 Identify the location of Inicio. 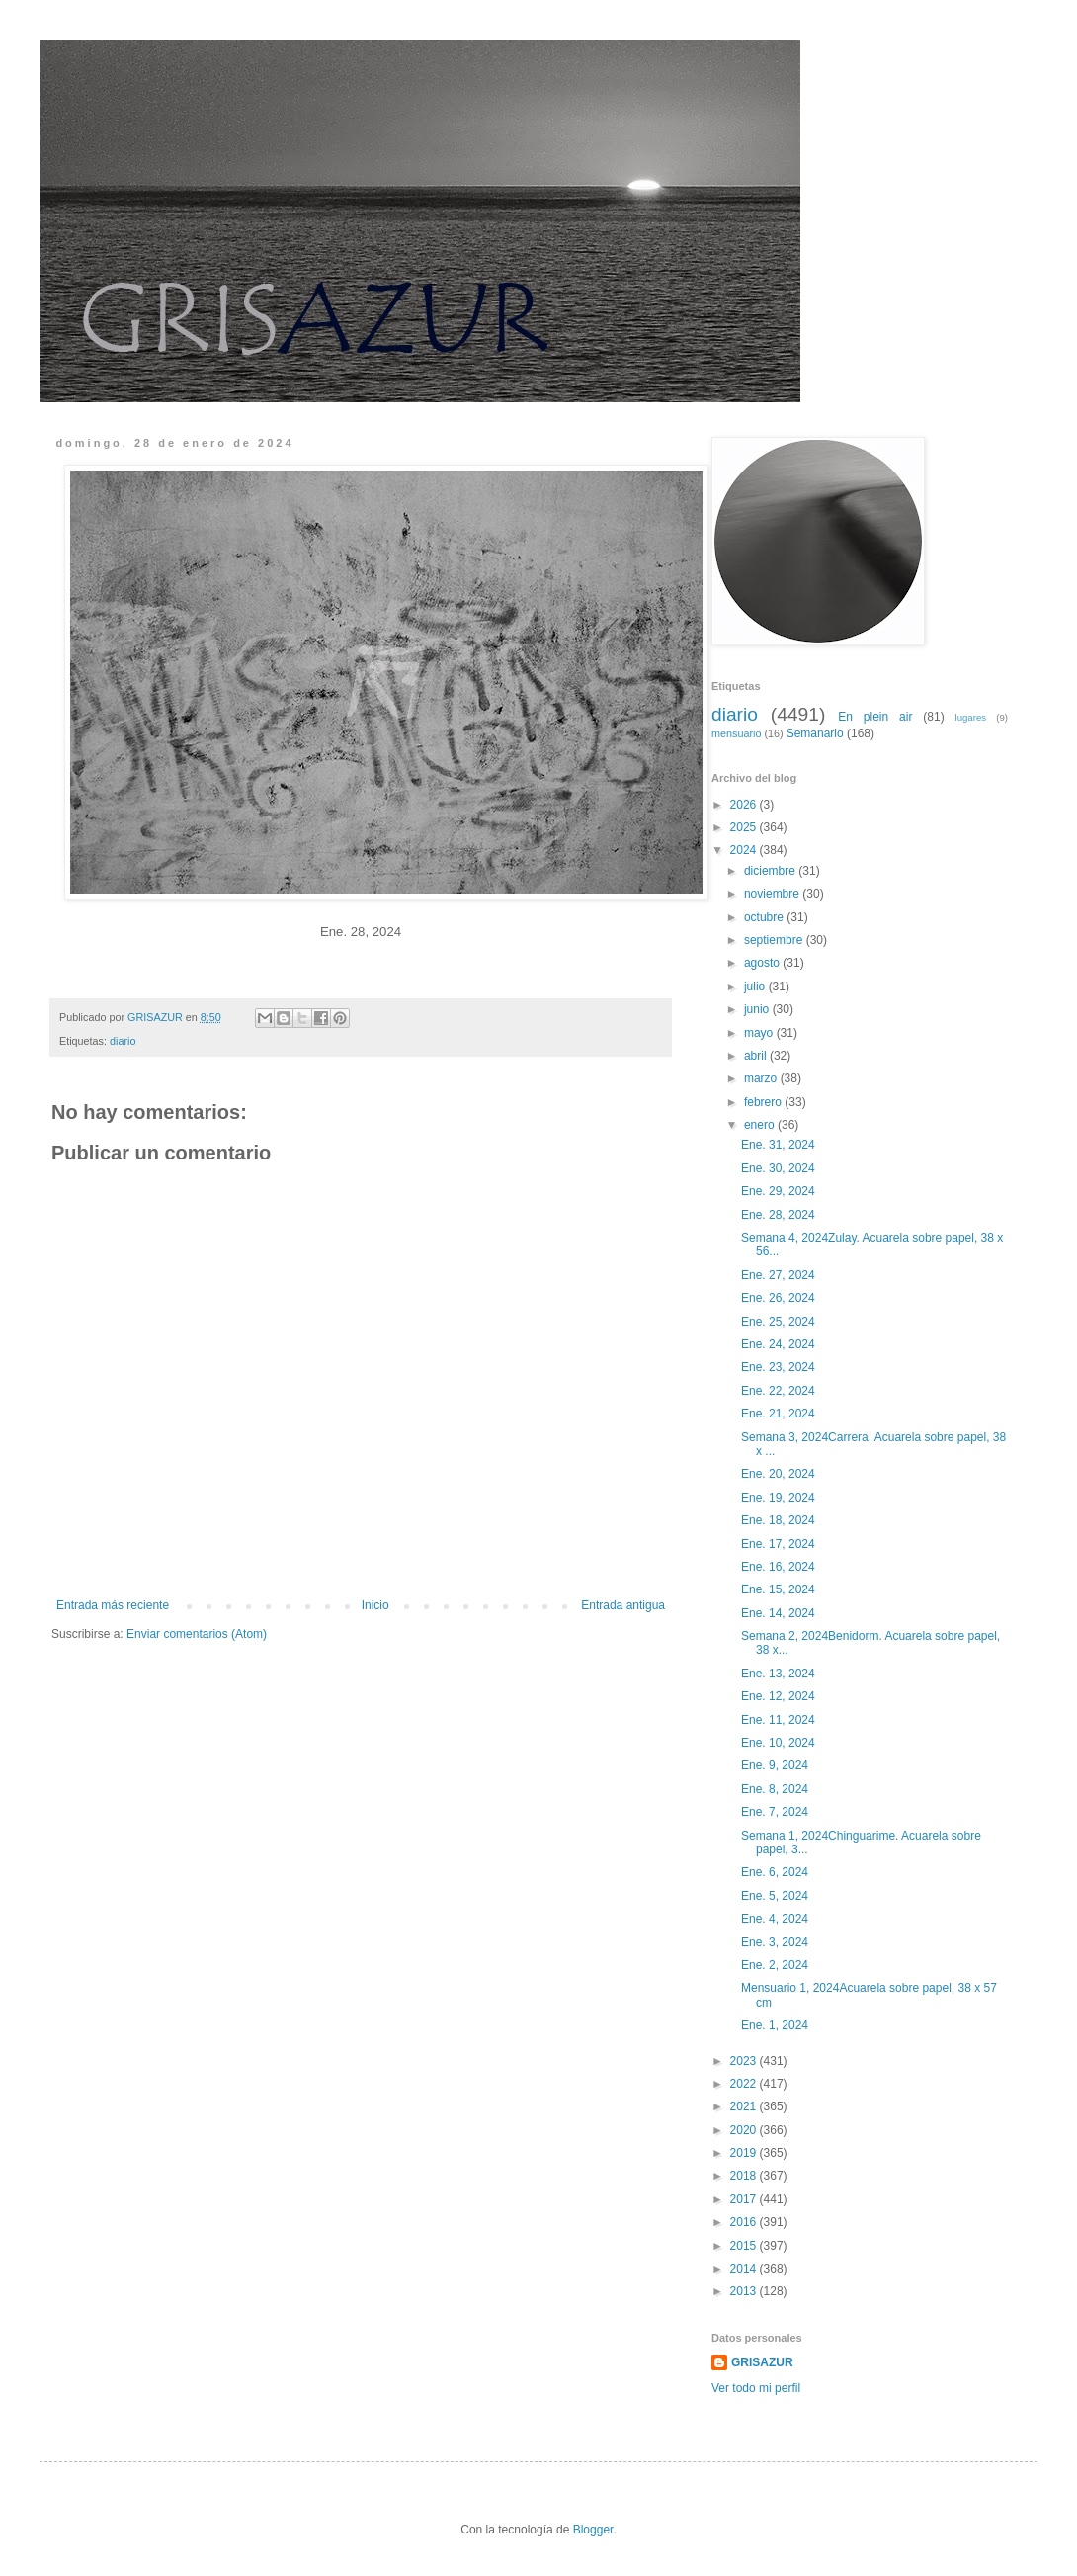
(375, 1605).